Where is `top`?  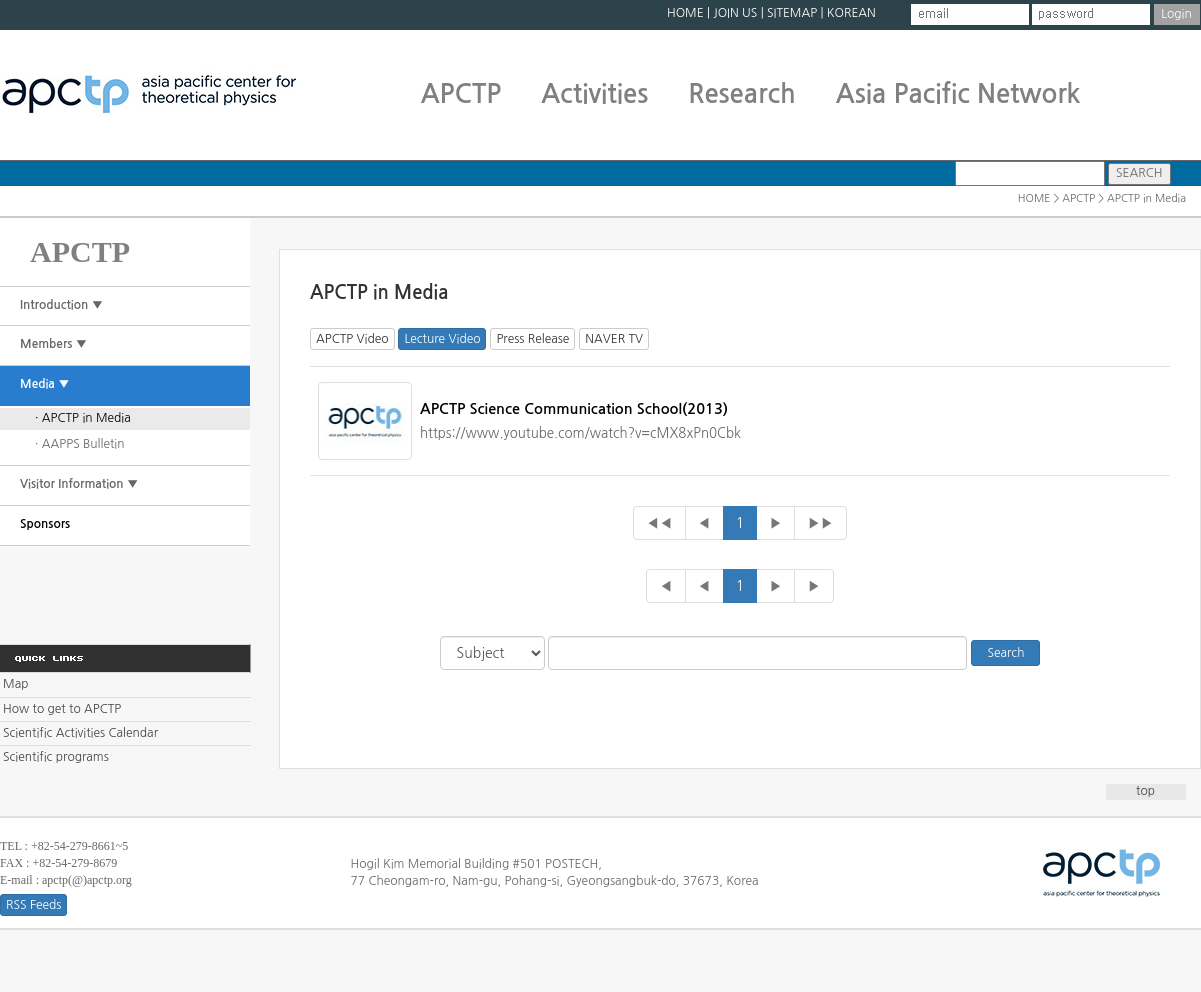
top is located at coordinates (1145, 791).